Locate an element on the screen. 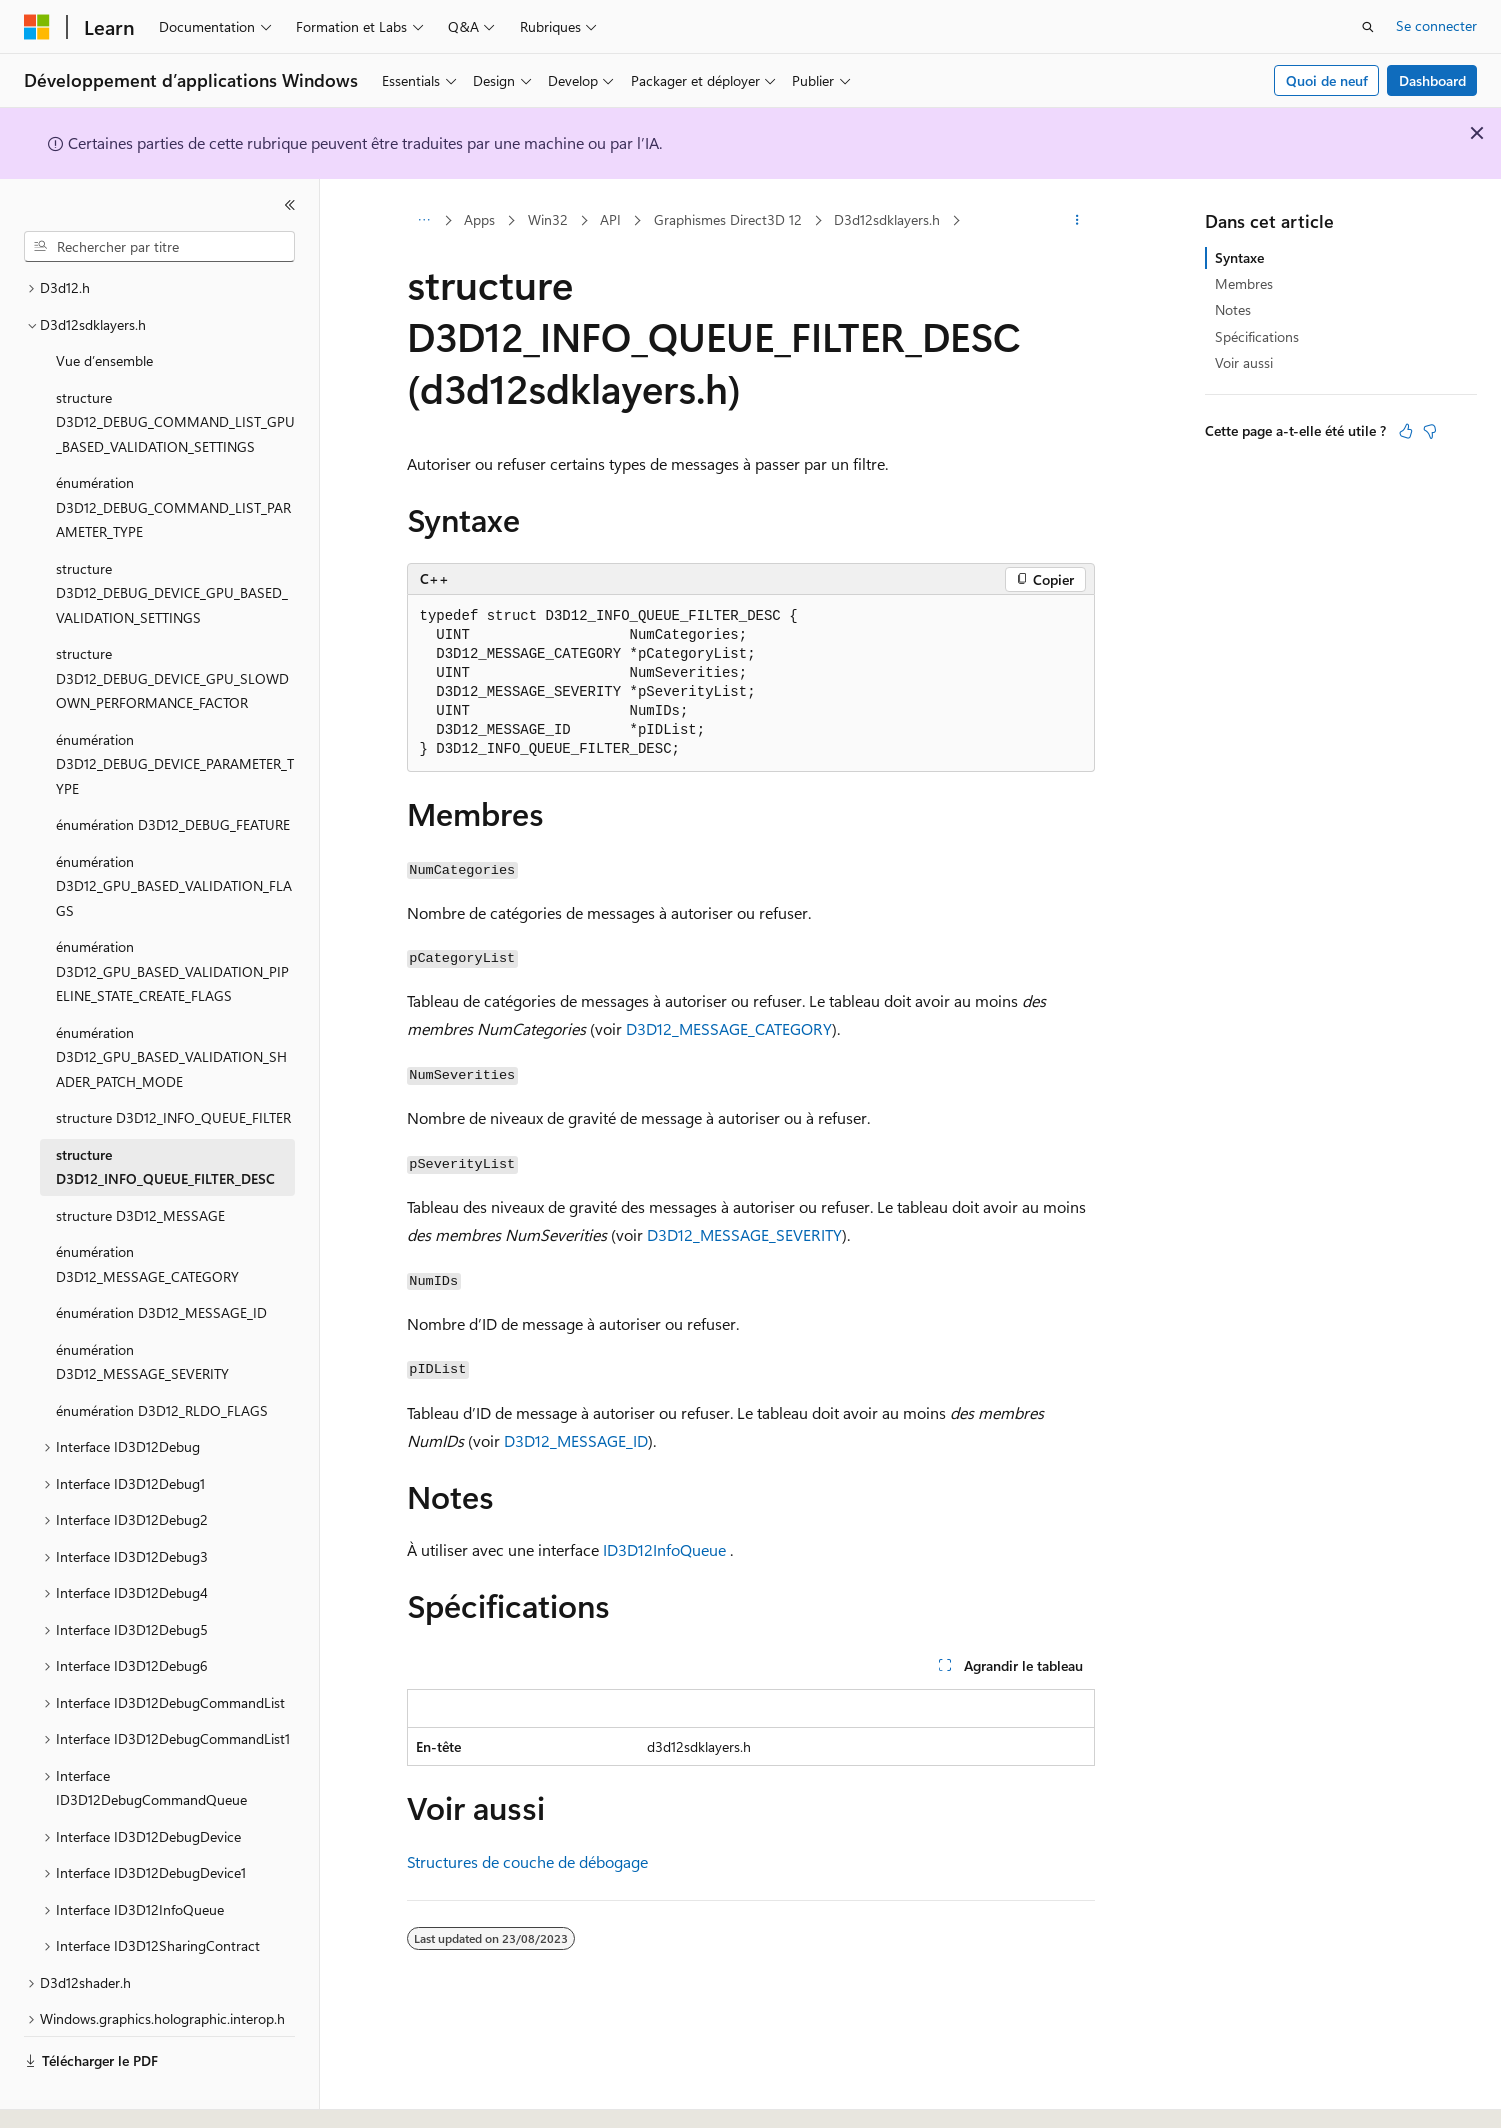  [Microsoft] is located at coordinates (37, 27).